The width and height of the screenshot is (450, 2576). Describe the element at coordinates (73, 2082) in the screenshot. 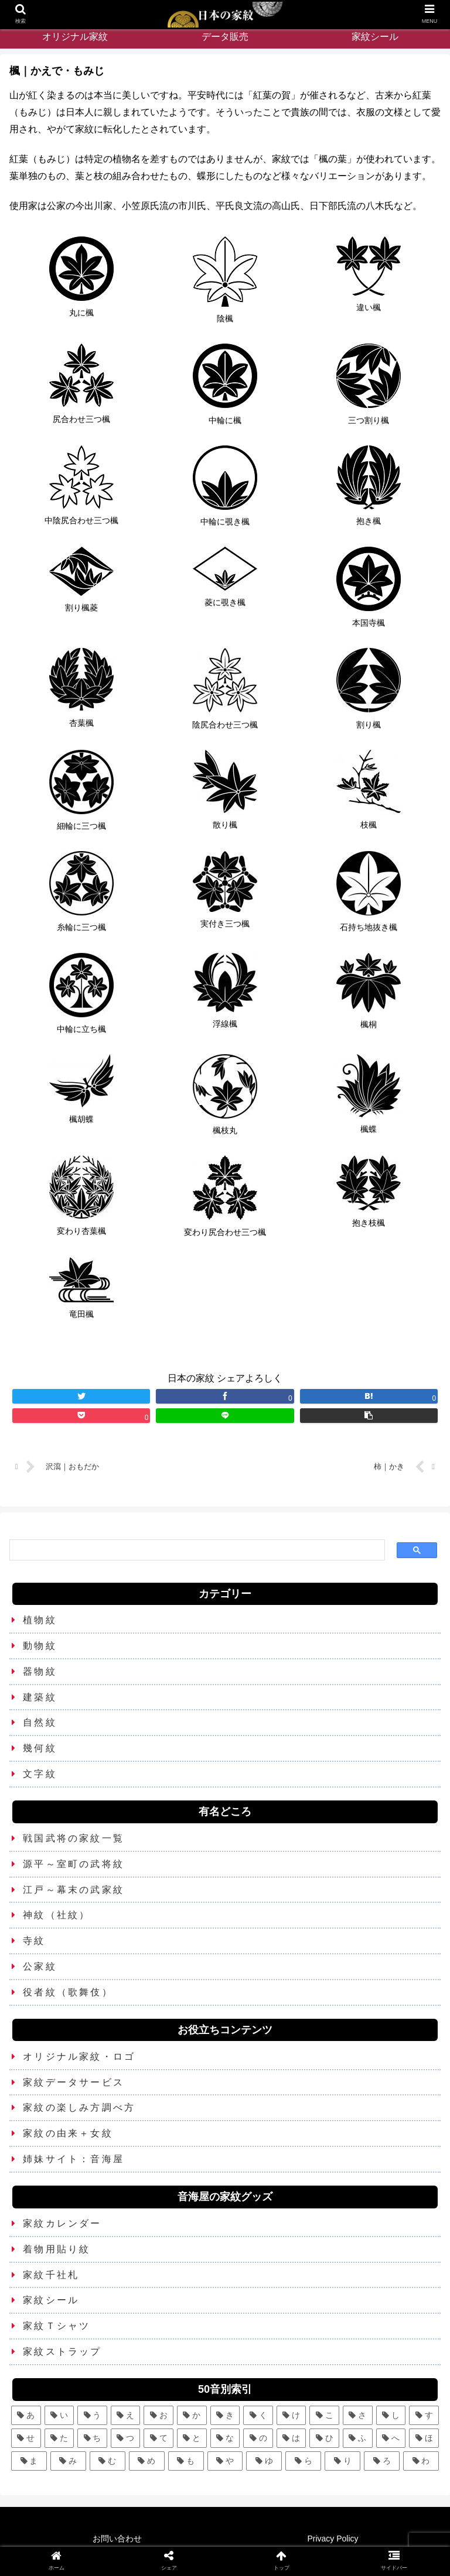

I see `家紋データサービス` at that location.